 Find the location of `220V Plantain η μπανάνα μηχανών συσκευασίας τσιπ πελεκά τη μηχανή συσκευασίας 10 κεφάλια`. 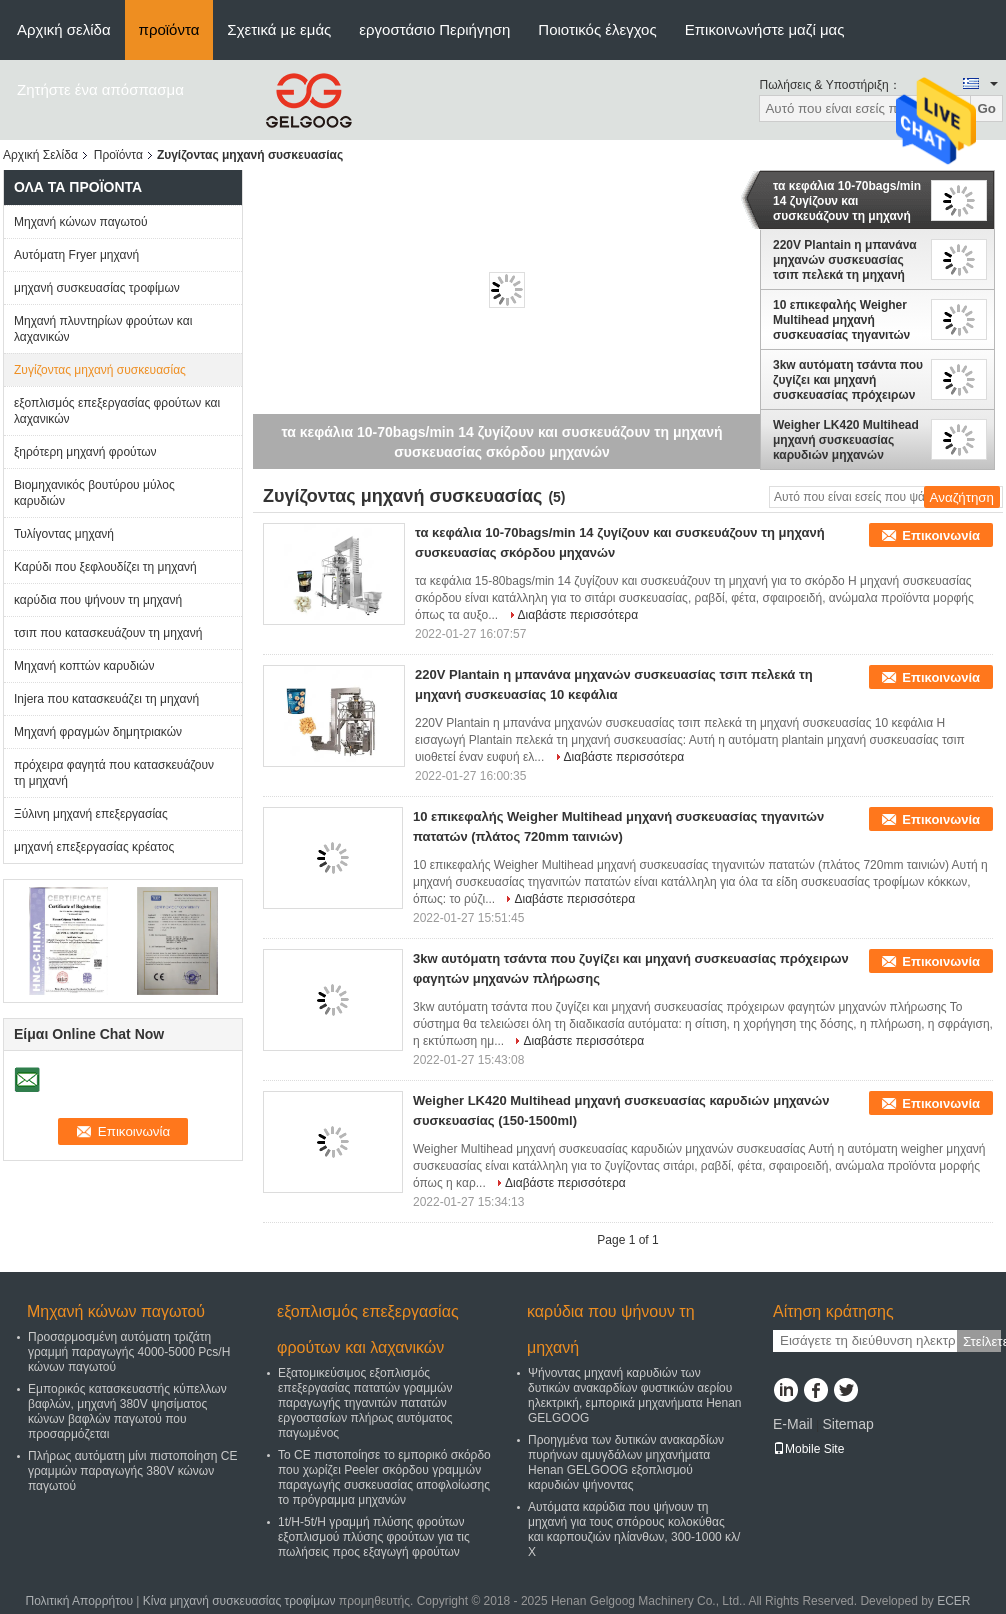

220V Plantain η μπανάνα μηχανών συσκευασίας τσιπ πελεκά τη μηχανή συσκευασίας 10 κεφάλια is located at coordinates (845, 260).